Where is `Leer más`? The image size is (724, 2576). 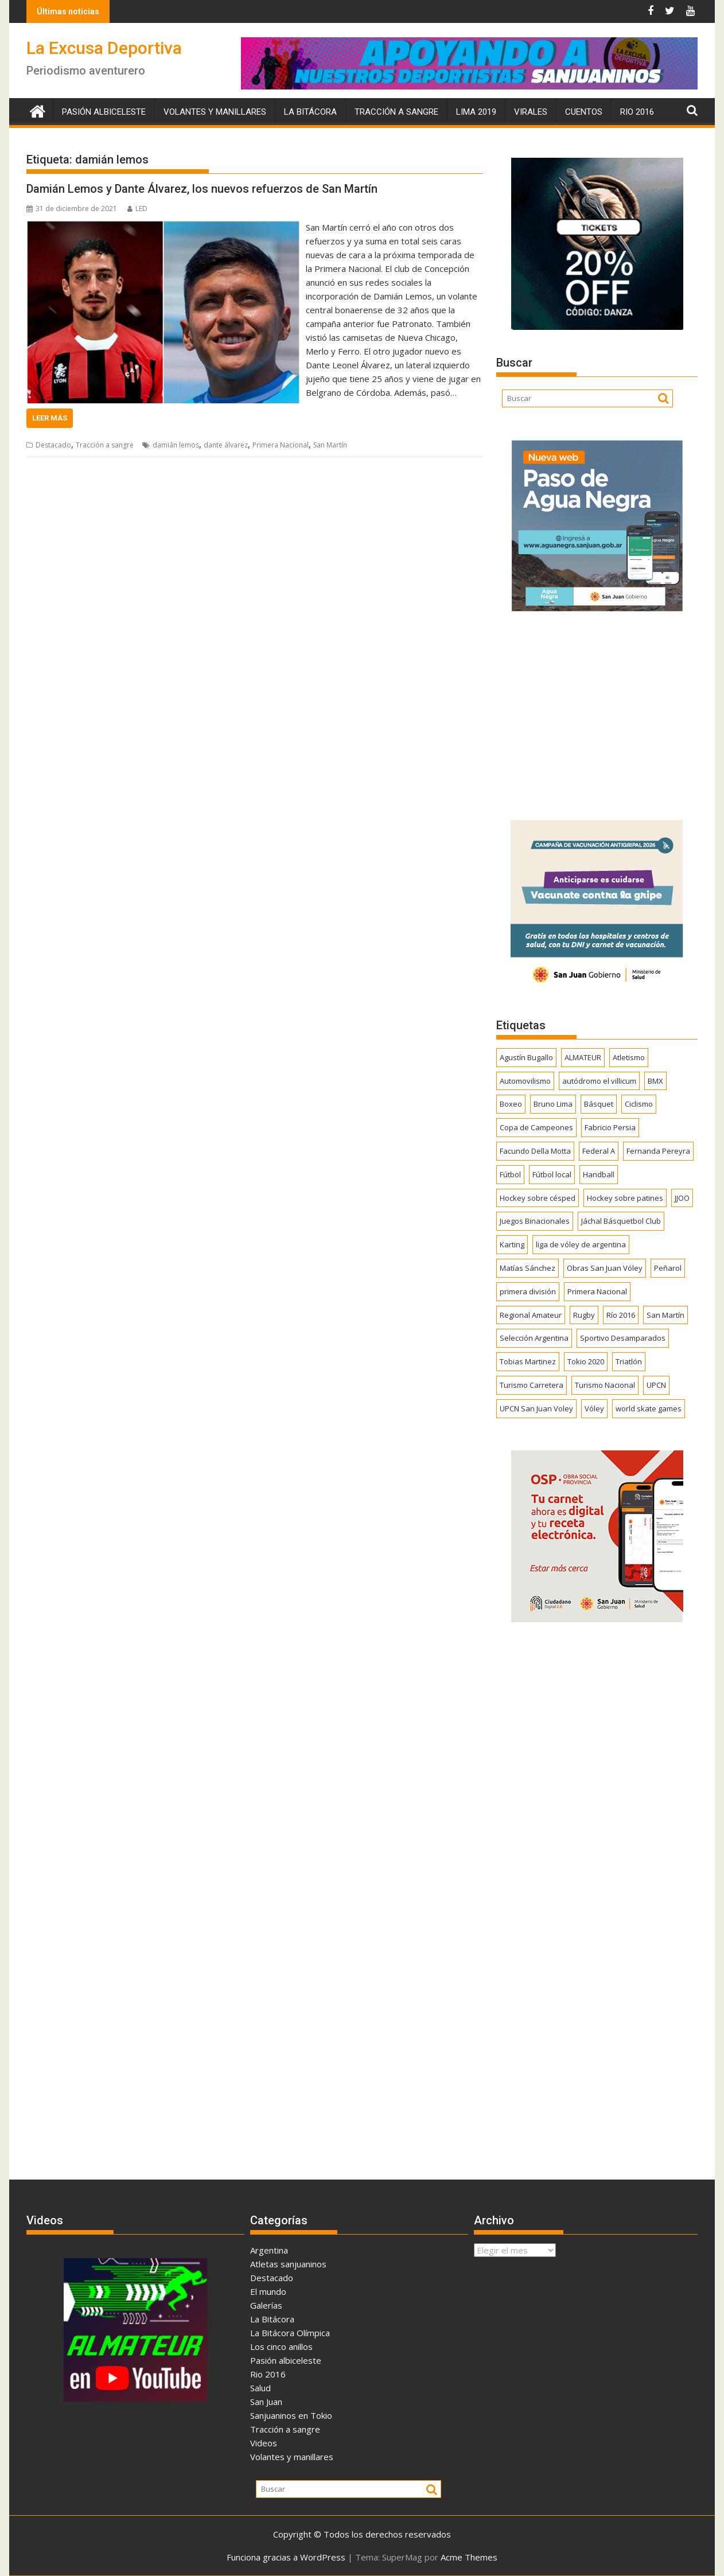 Leer más is located at coordinates (49, 418).